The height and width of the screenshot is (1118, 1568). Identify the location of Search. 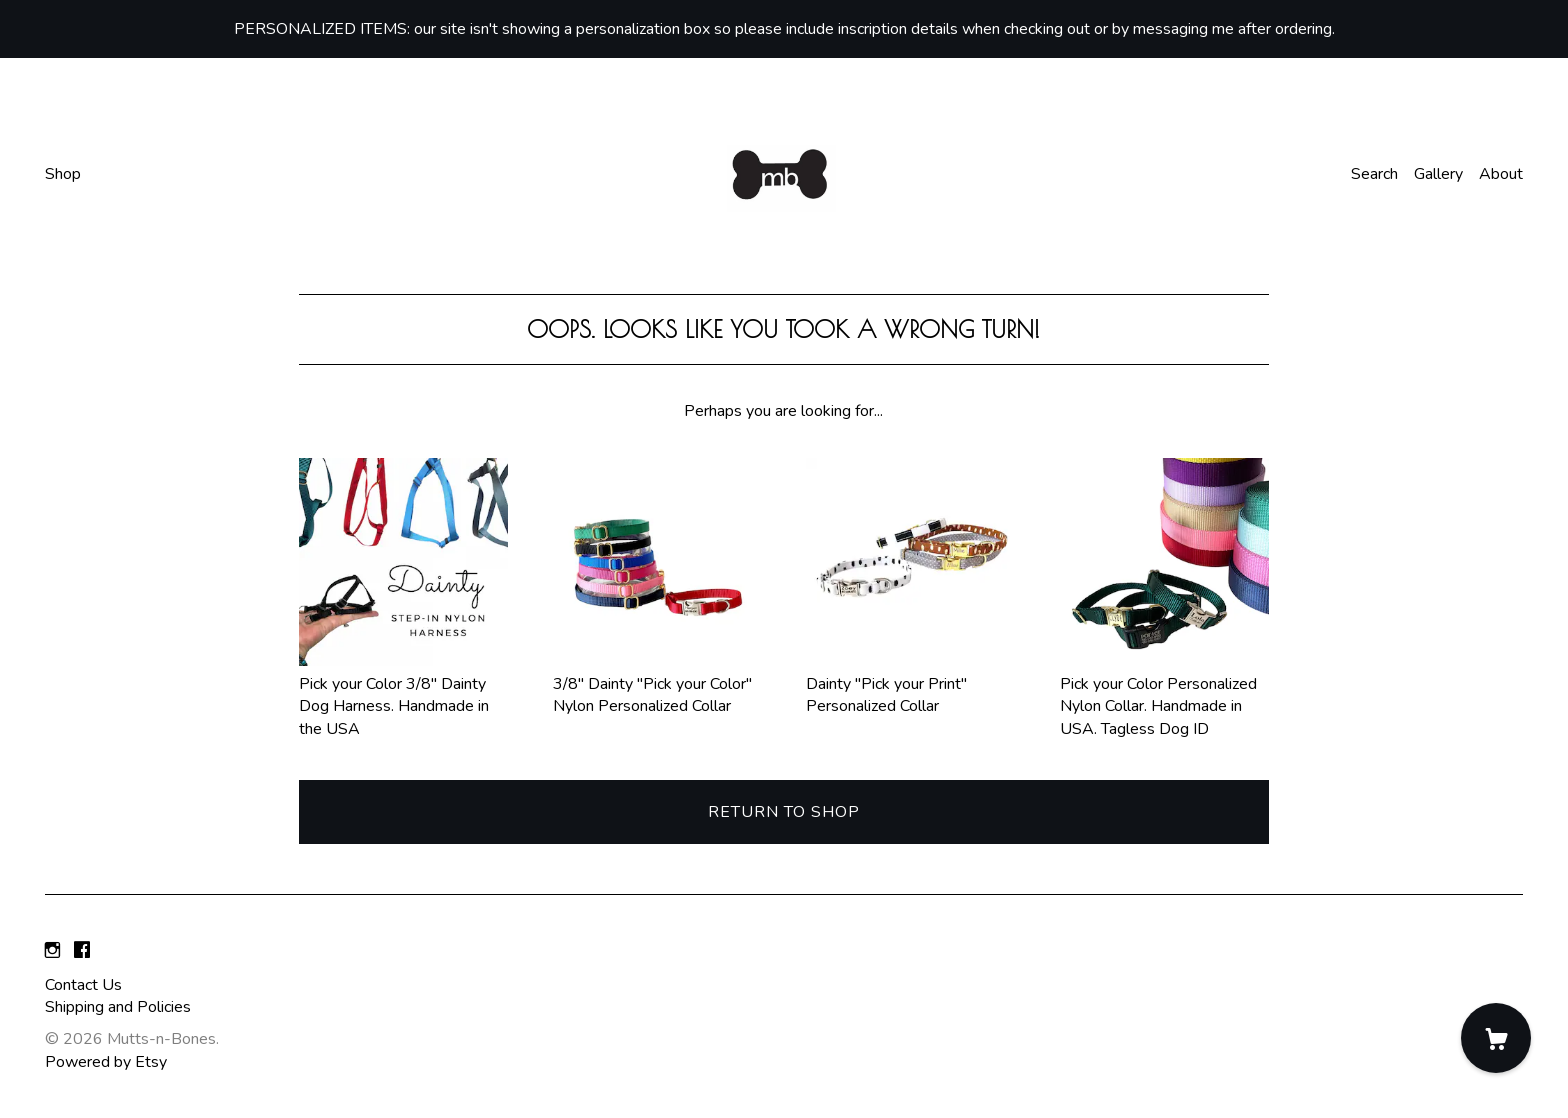
(1374, 174).